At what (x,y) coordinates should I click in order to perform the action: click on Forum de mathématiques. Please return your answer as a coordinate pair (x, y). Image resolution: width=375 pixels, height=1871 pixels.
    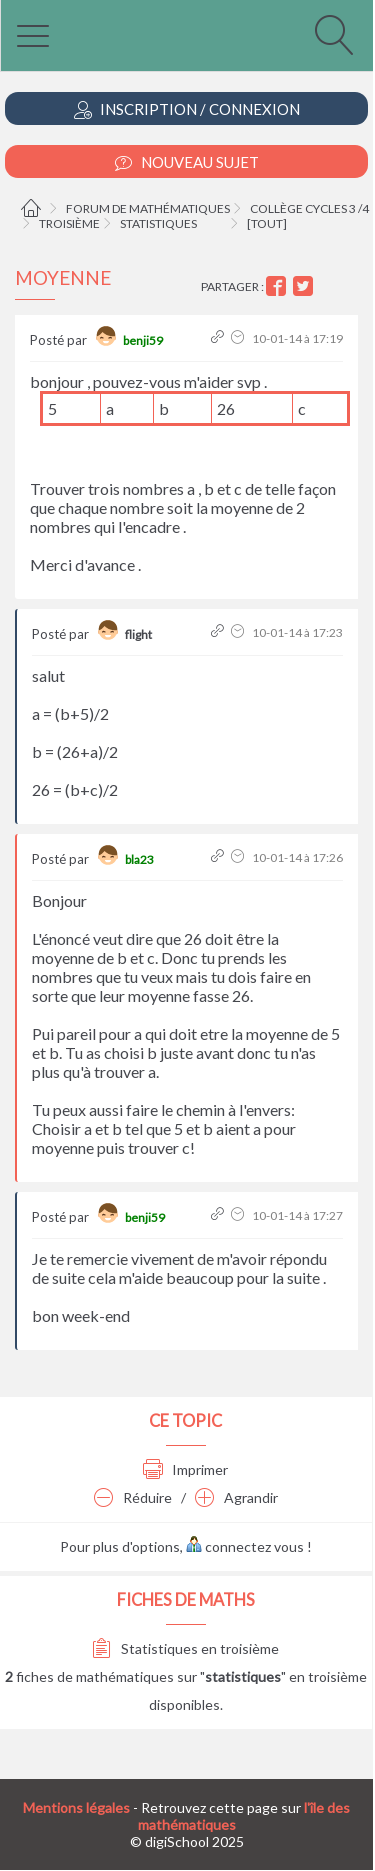
    Looking at the image, I should click on (148, 208).